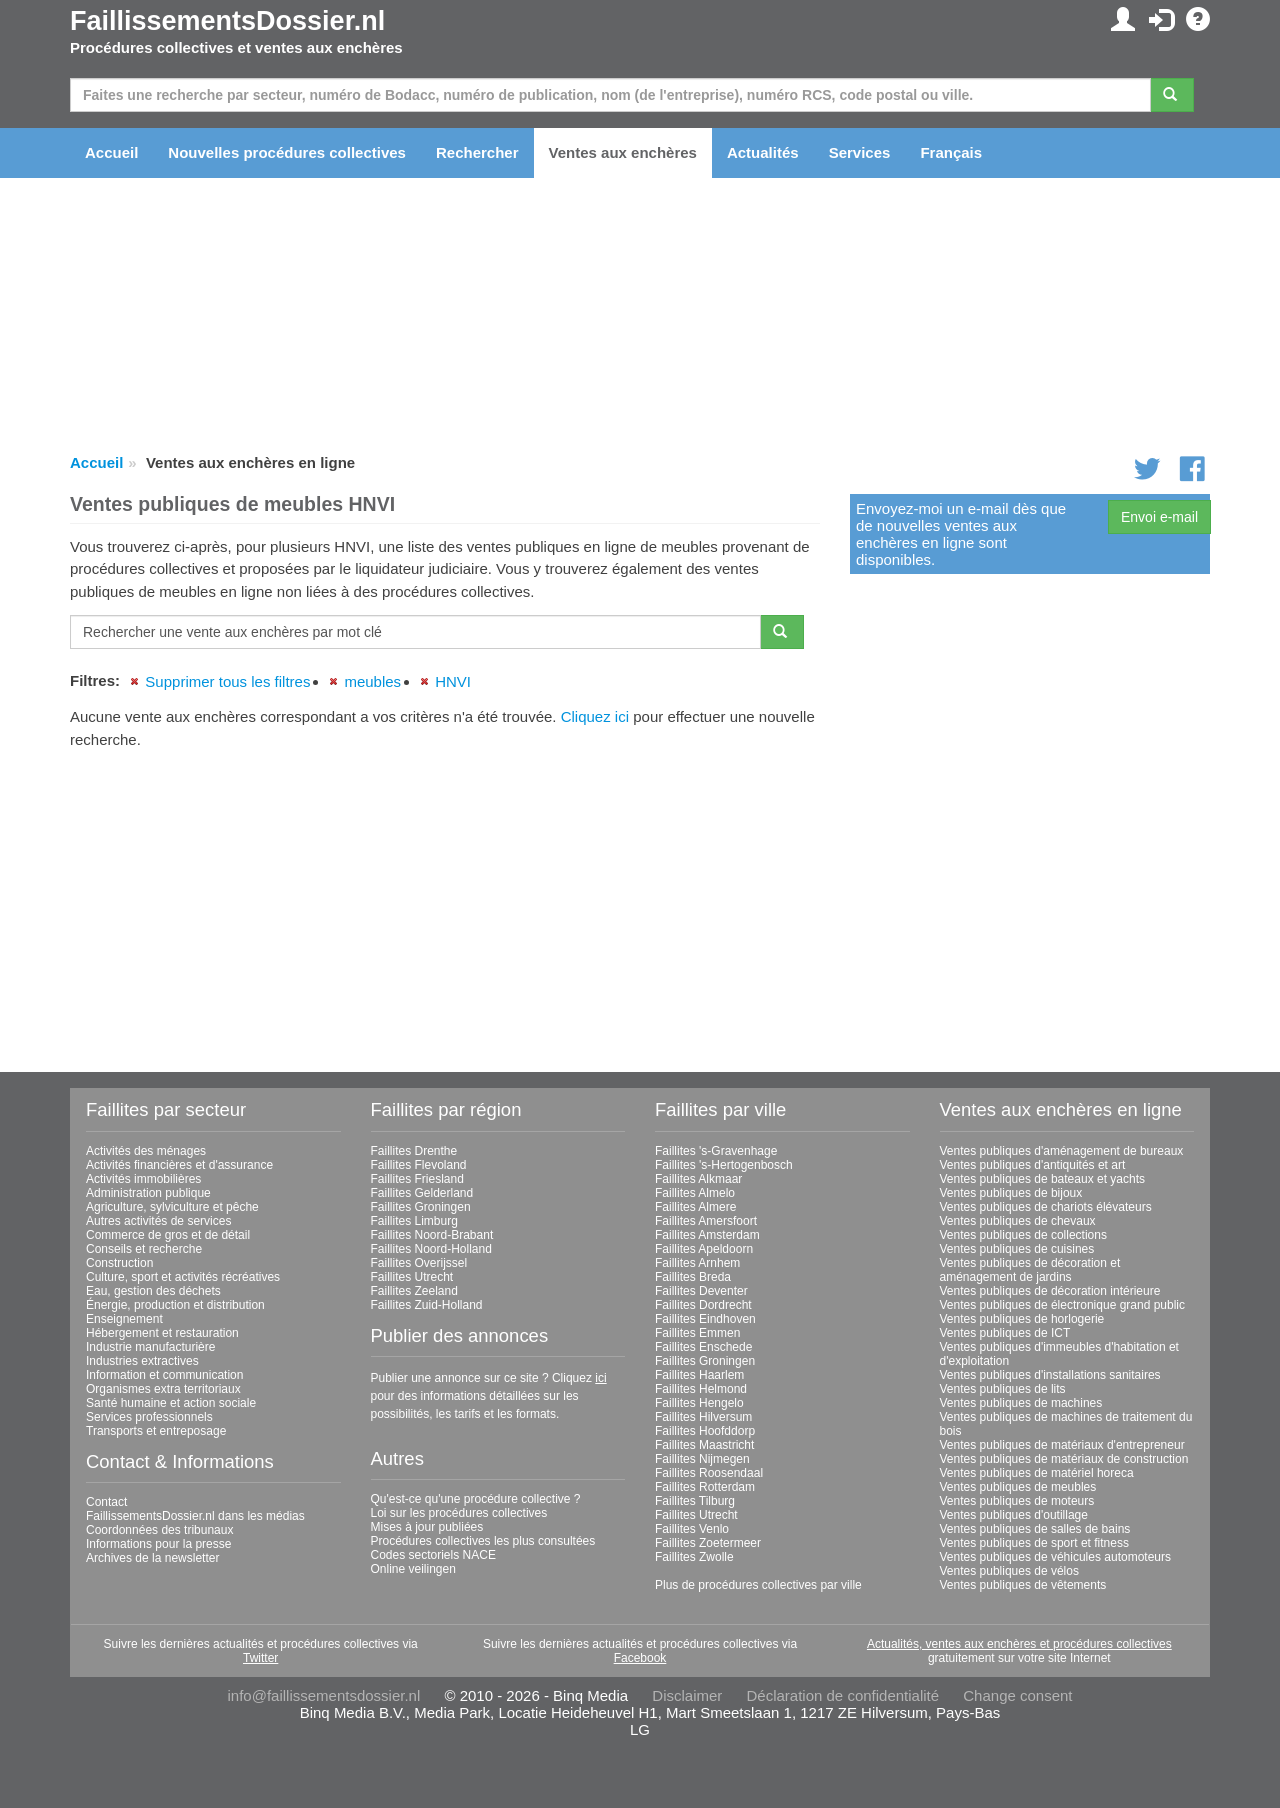  Describe the element at coordinates (195, 1516) in the screenshot. I see `FaillissementsDossier.nl dans les médias` at that location.